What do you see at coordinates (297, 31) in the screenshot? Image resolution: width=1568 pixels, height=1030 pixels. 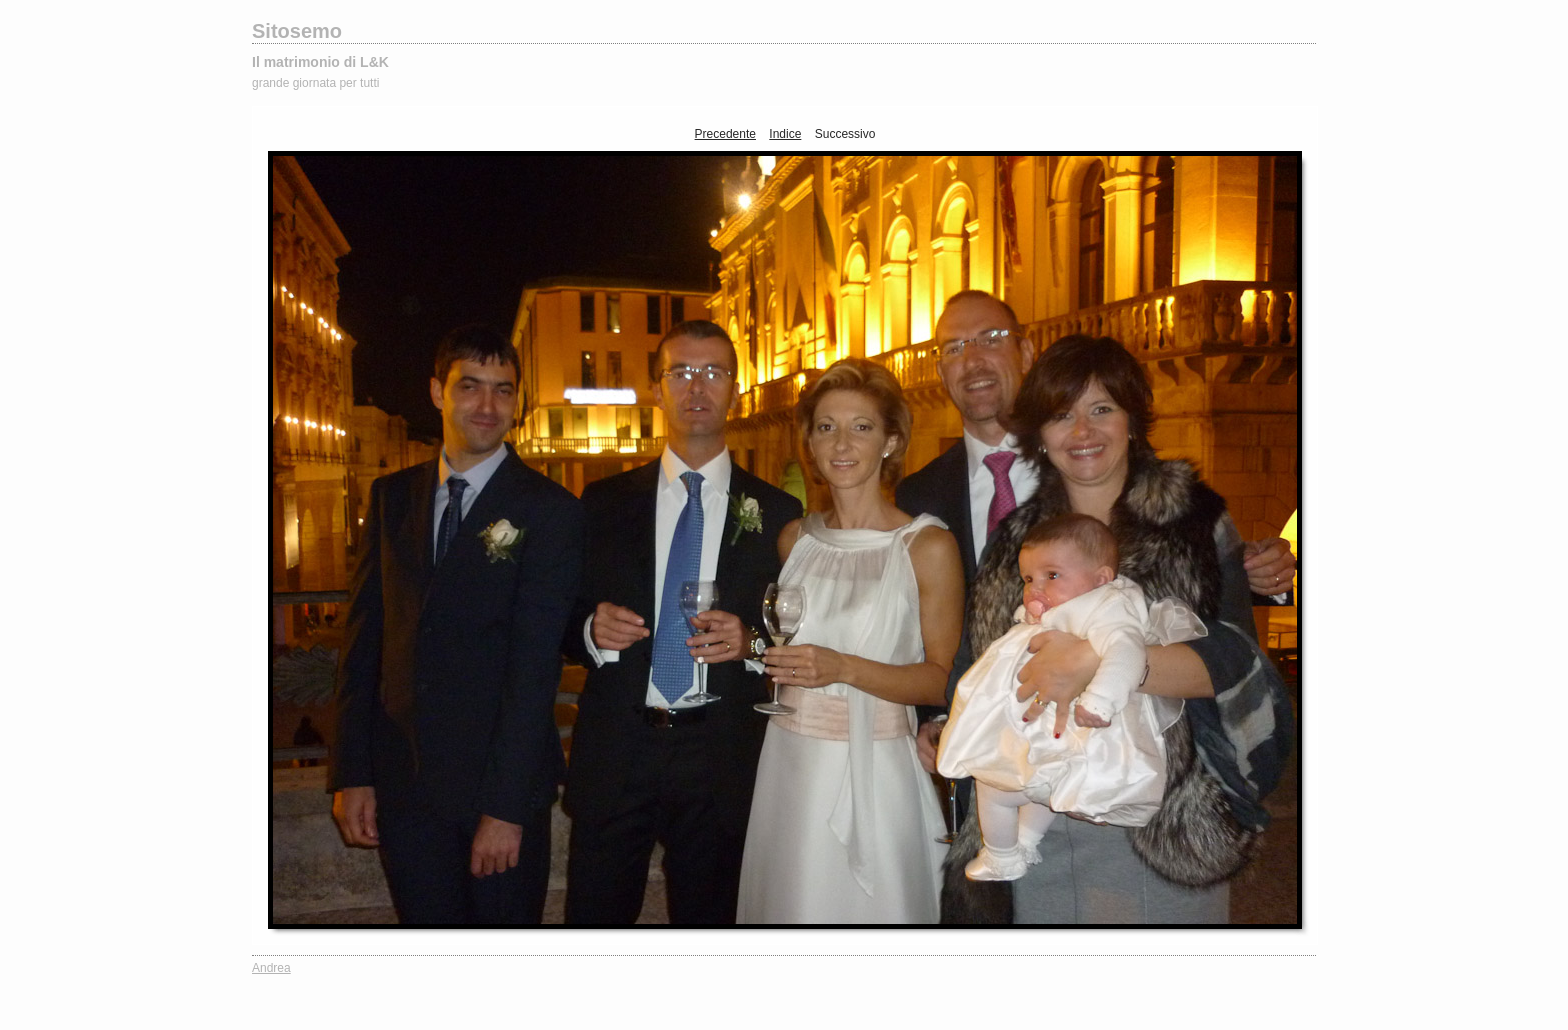 I see `Sitosemo` at bounding box center [297, 31].